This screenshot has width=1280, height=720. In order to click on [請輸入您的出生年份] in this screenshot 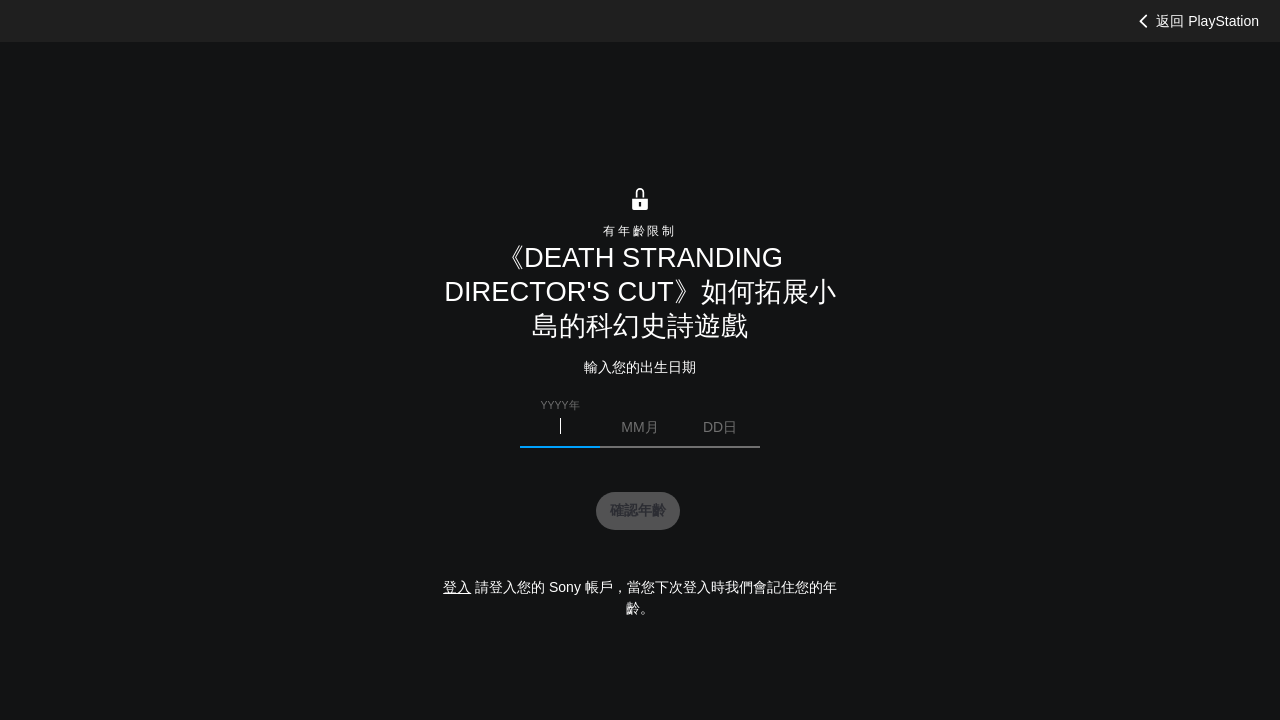, I will do `click(560, 427)`.